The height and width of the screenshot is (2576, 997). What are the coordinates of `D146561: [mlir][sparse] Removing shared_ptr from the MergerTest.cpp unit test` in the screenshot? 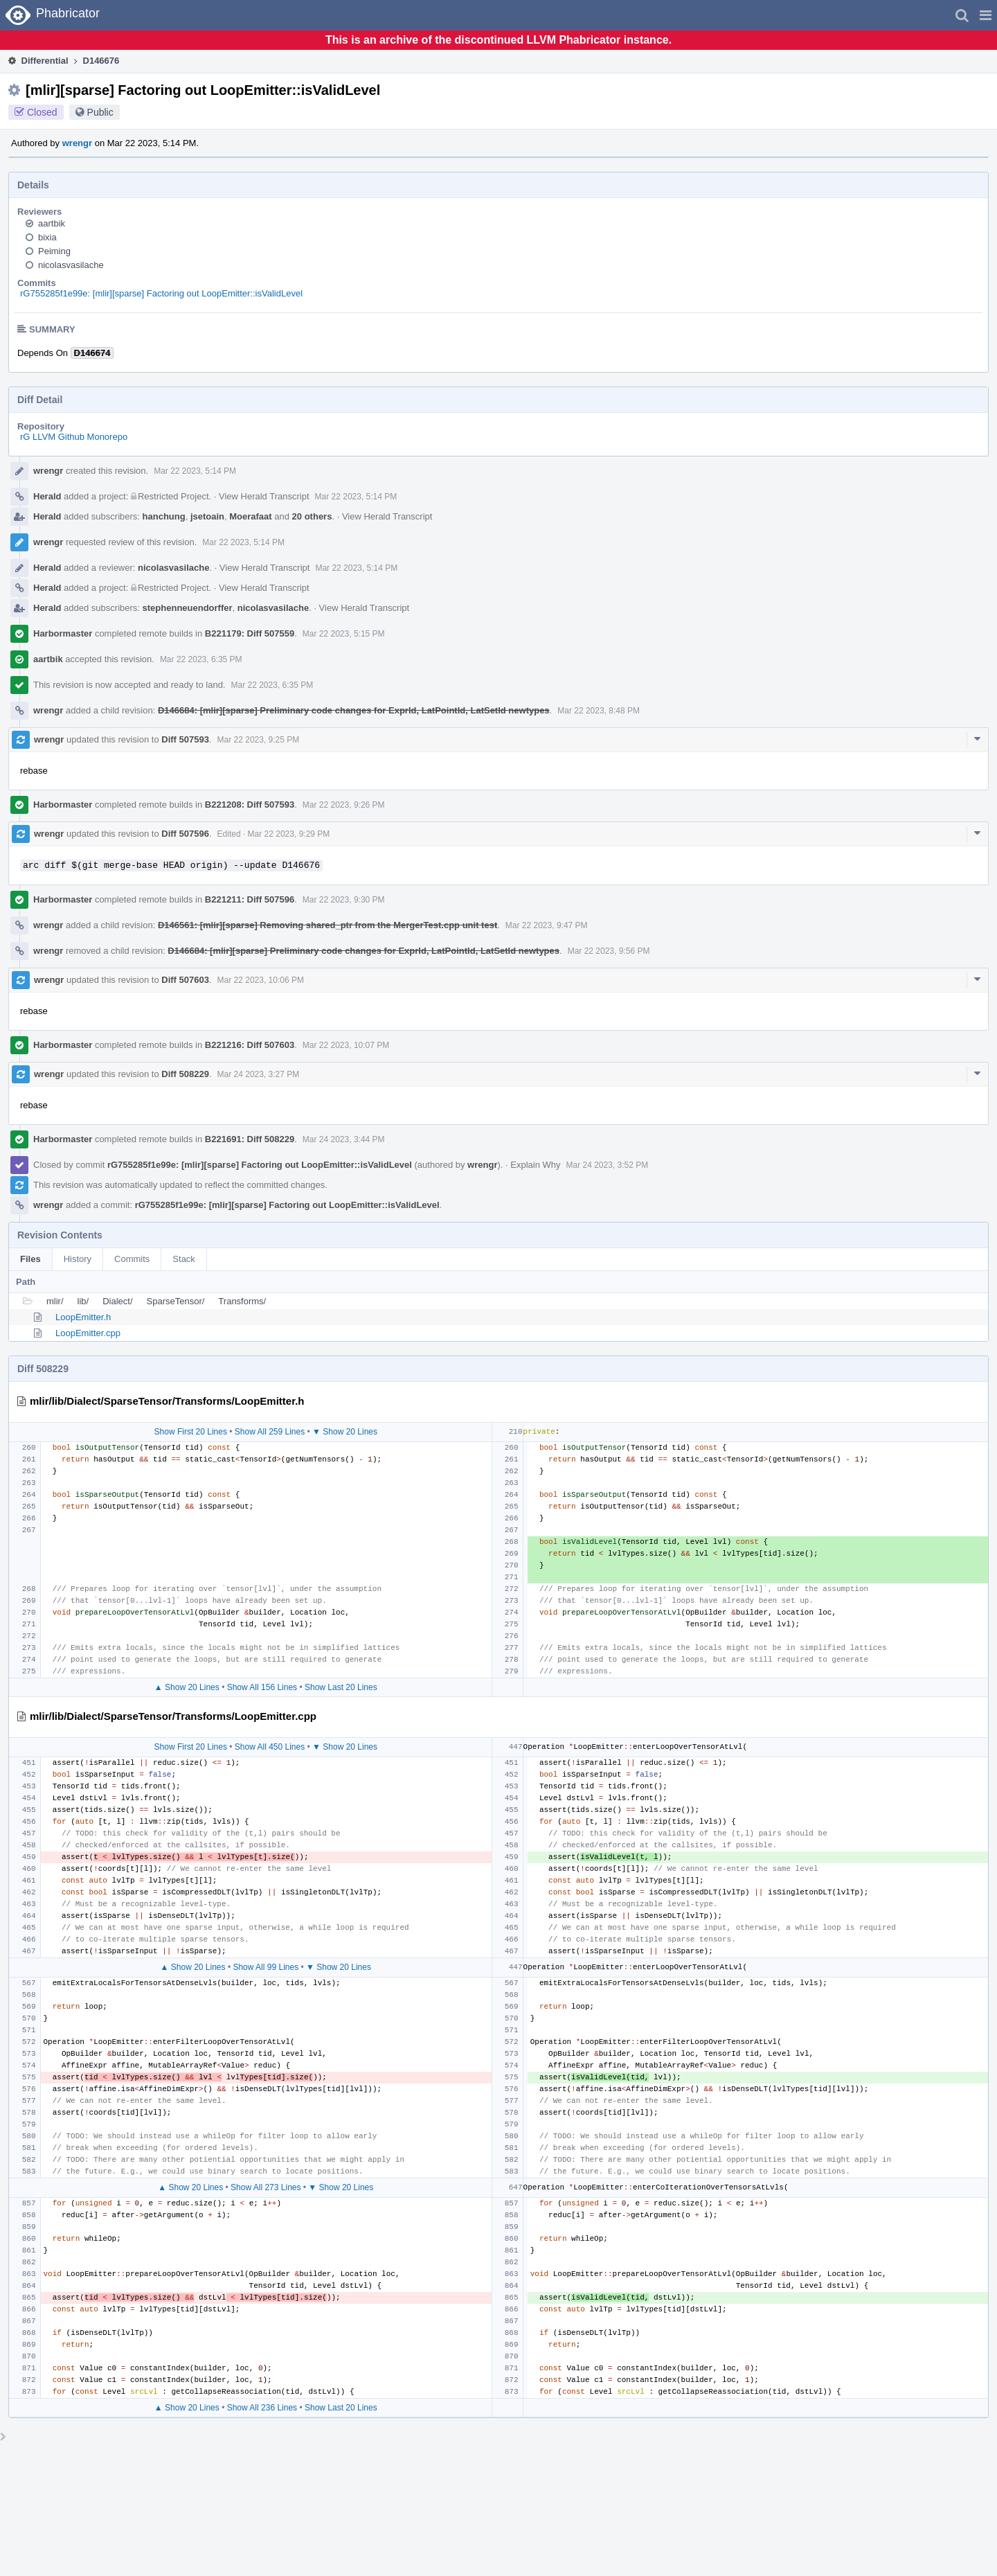 It's located at (327, 925).